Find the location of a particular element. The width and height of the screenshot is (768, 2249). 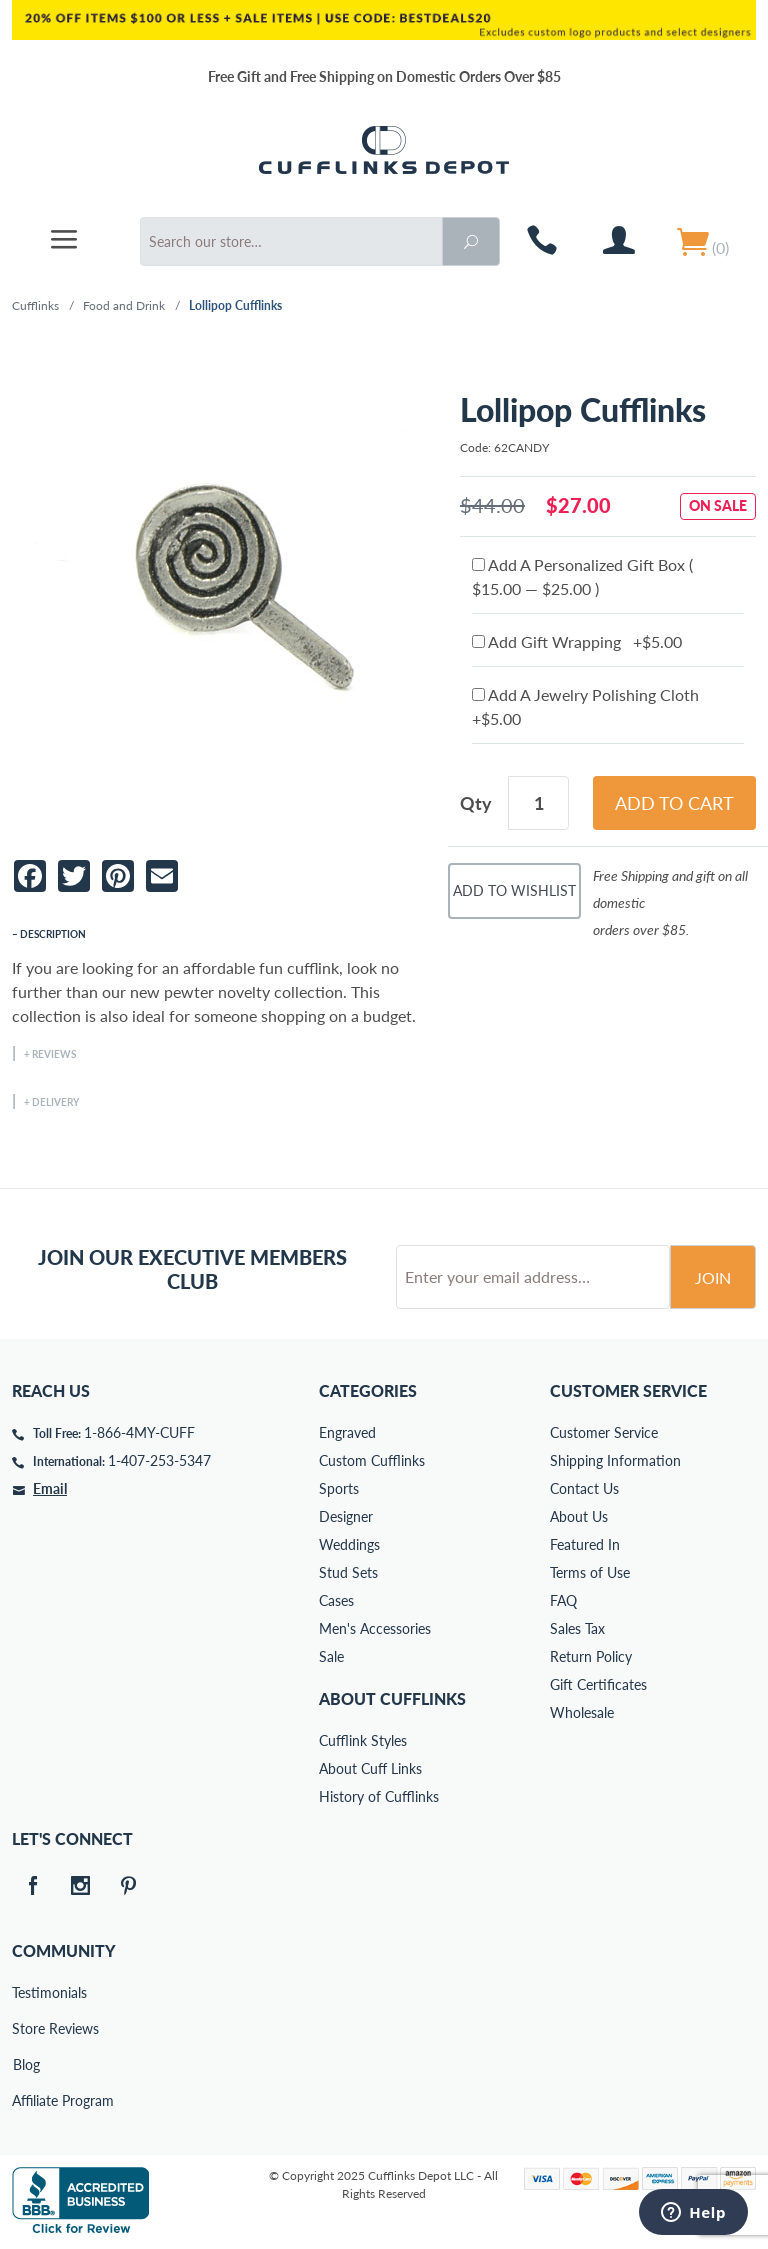

Contact Us is located at coordinates (584, 1488).